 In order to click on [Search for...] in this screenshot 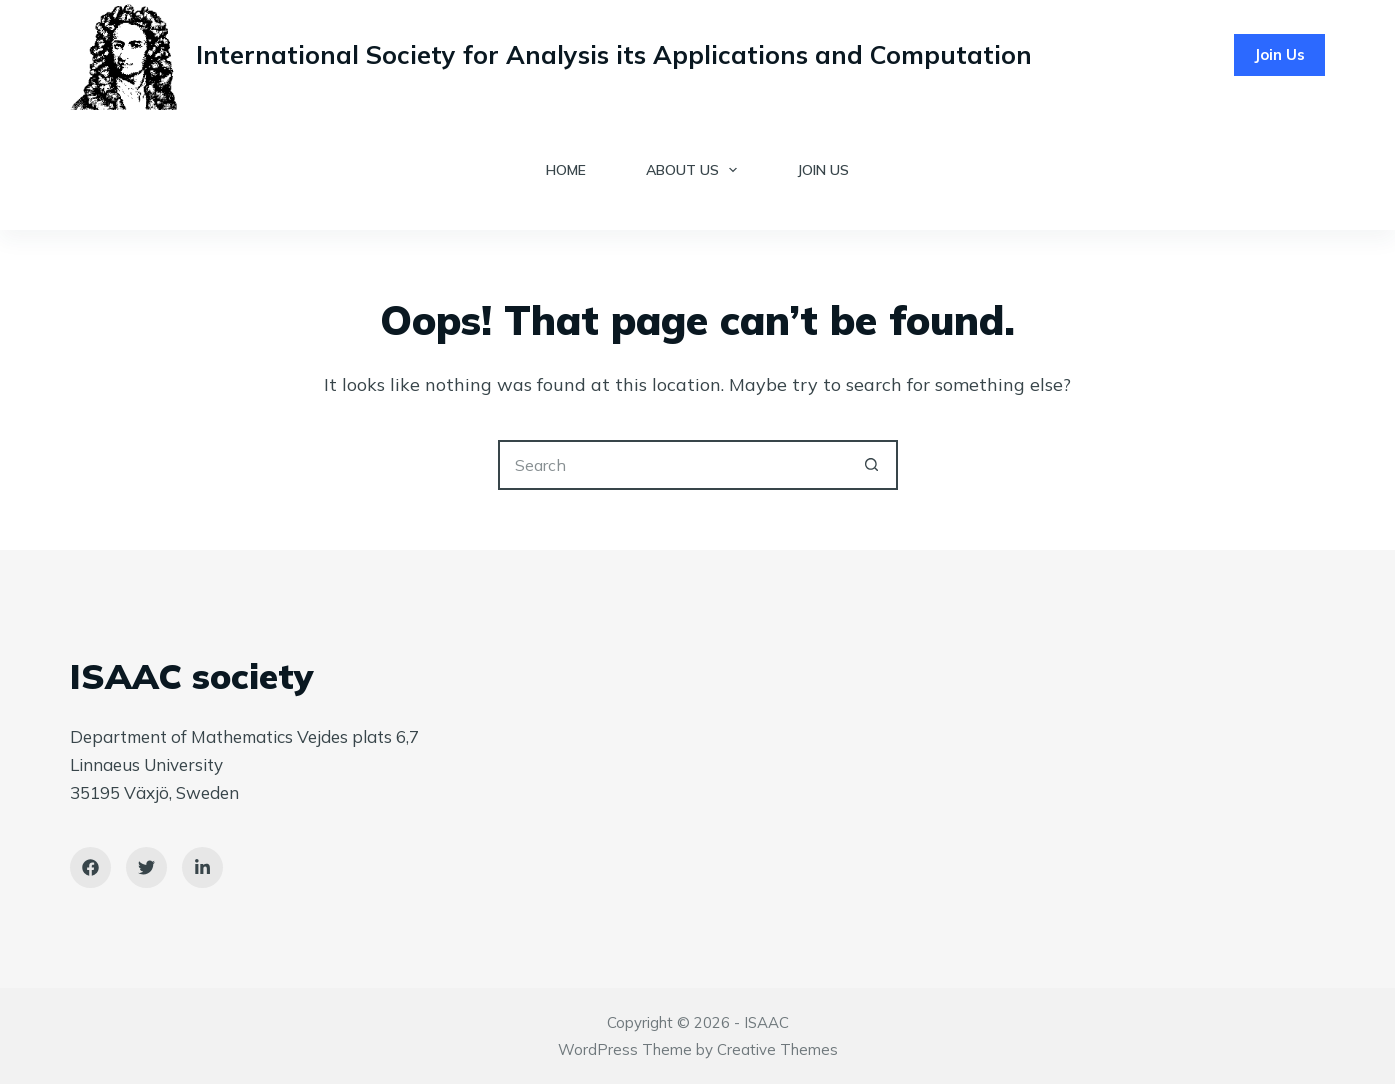, I will do `click(673, 465)`.